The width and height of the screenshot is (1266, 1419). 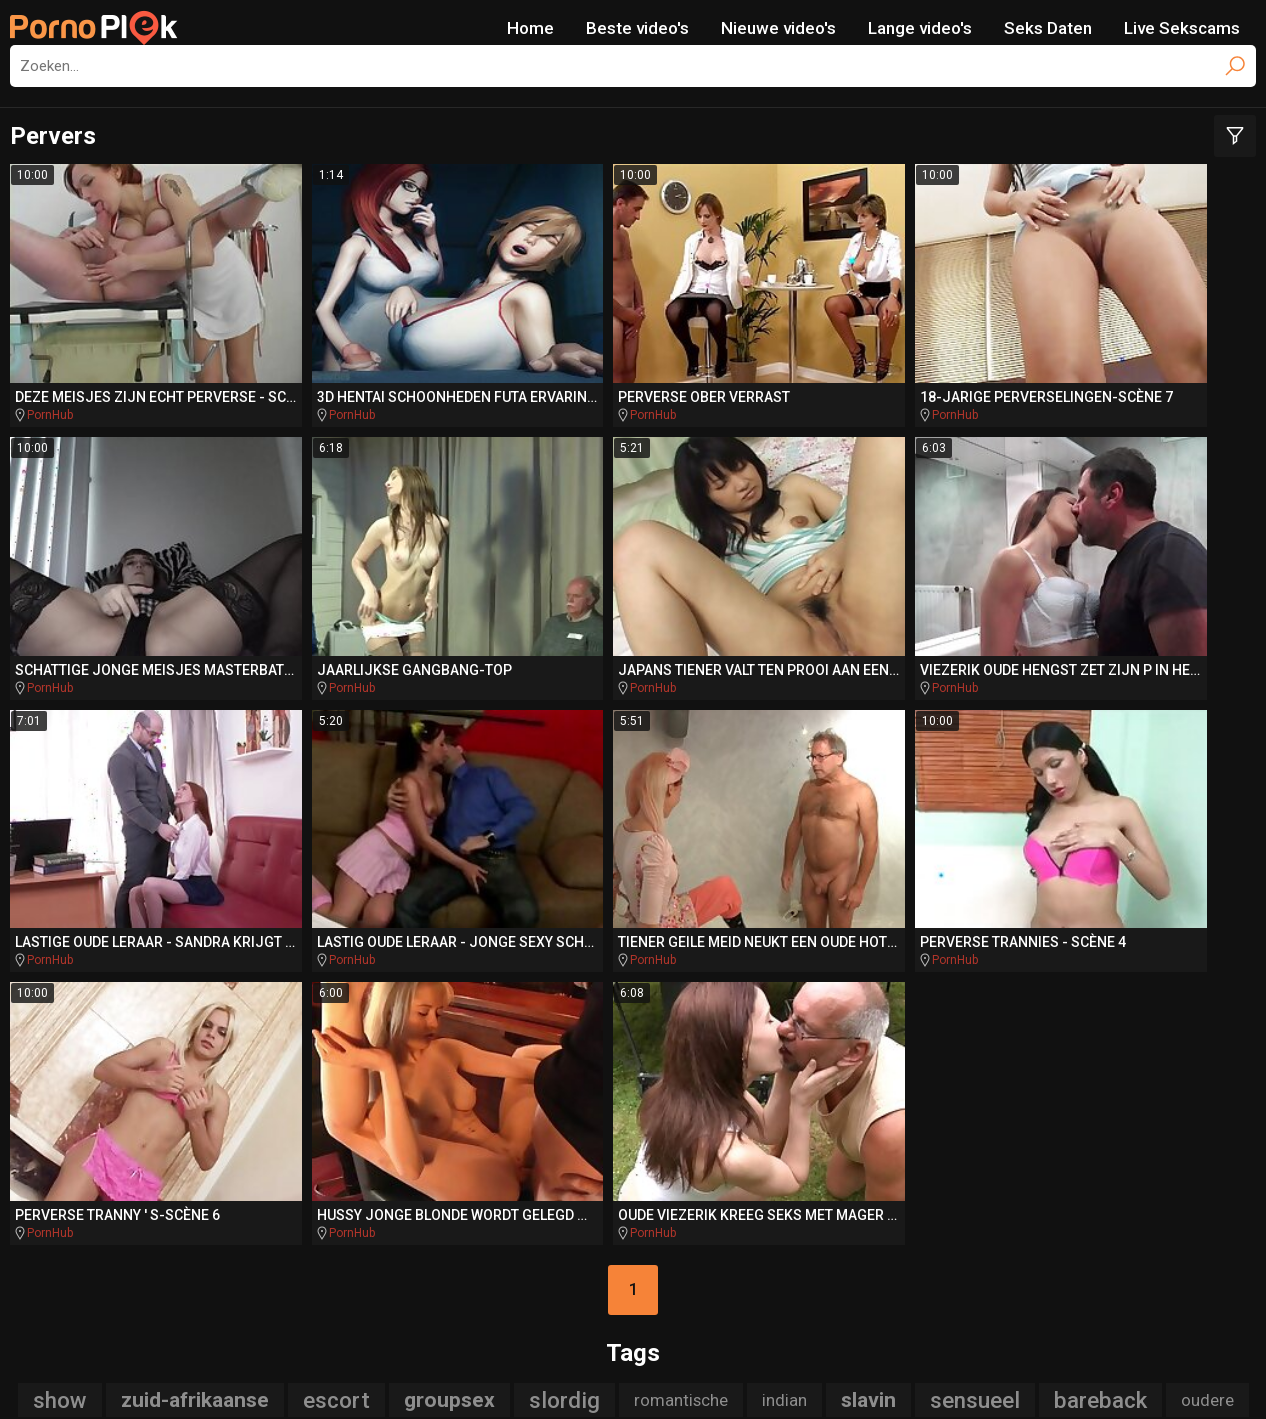 What do you see at coordinates (1192, 995) in the screenshot?
I see `bang` at bounding box center [1192, 995].